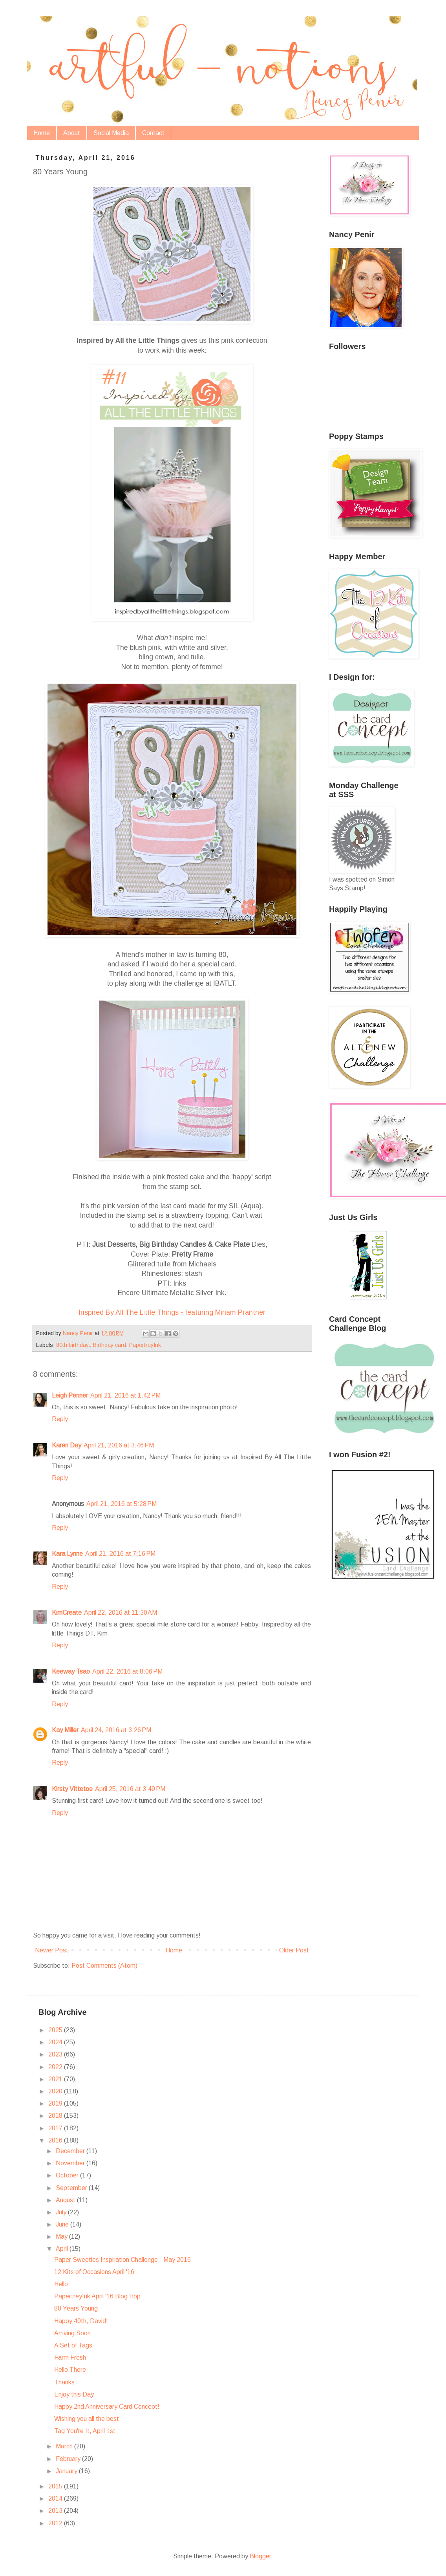  Describe the element at coordinates (294, 1950) in the screenshot. I see `Older Post` at that location.